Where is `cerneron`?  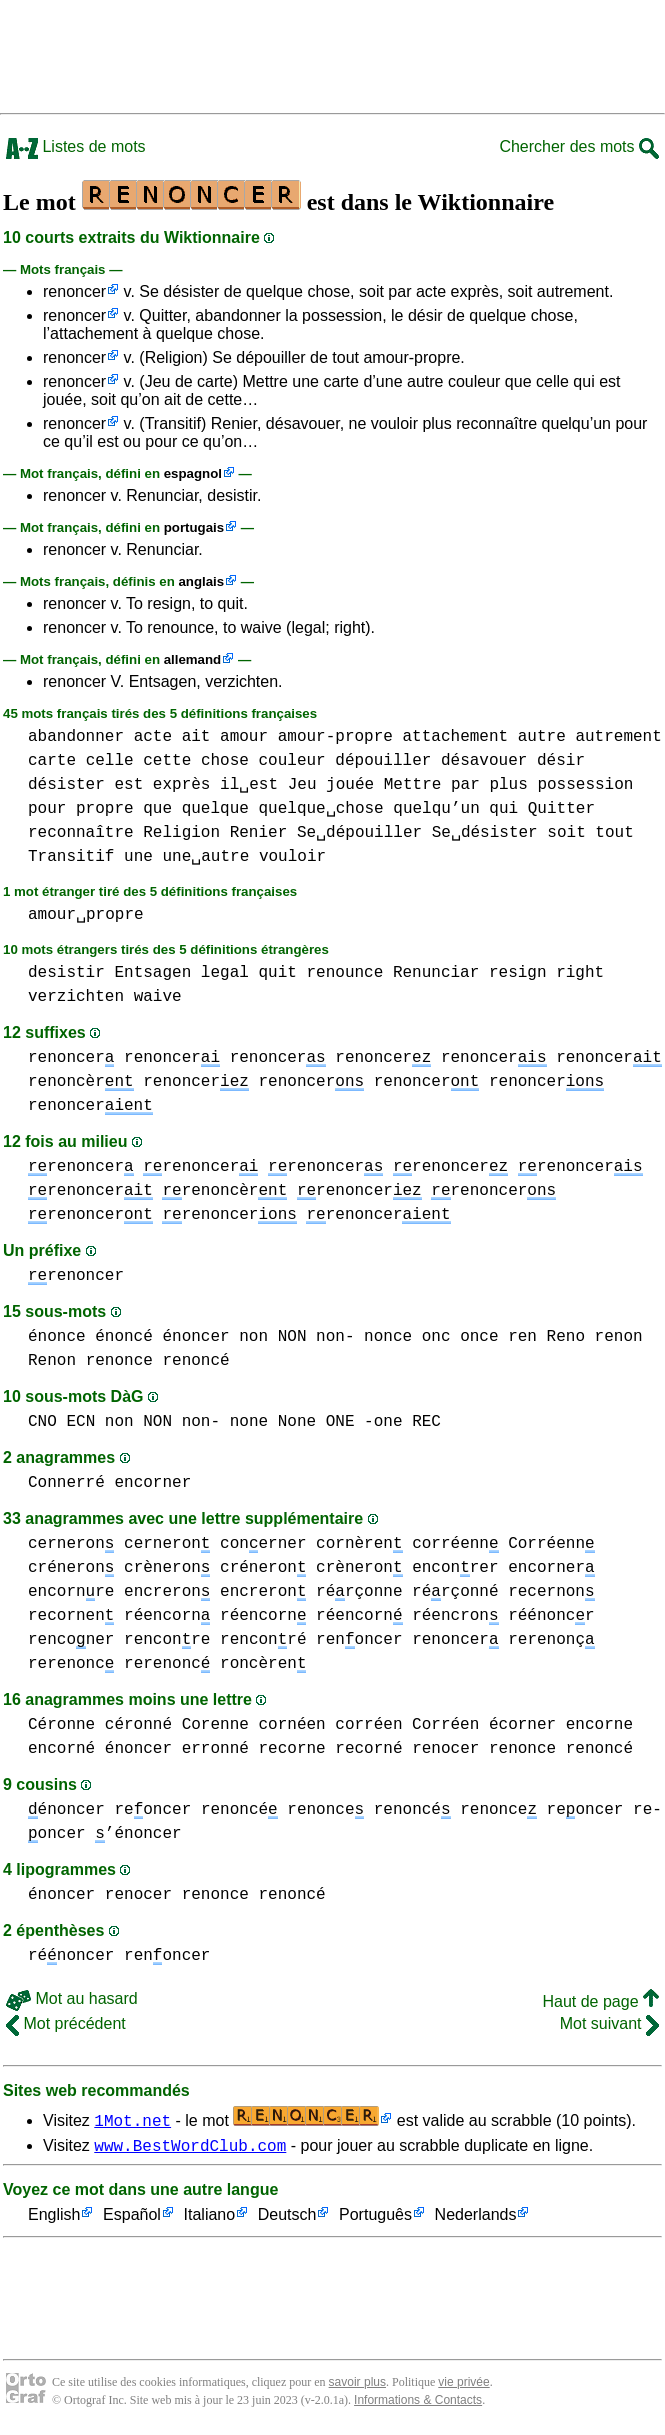 cerneron is located at coordinates (71, 1544).